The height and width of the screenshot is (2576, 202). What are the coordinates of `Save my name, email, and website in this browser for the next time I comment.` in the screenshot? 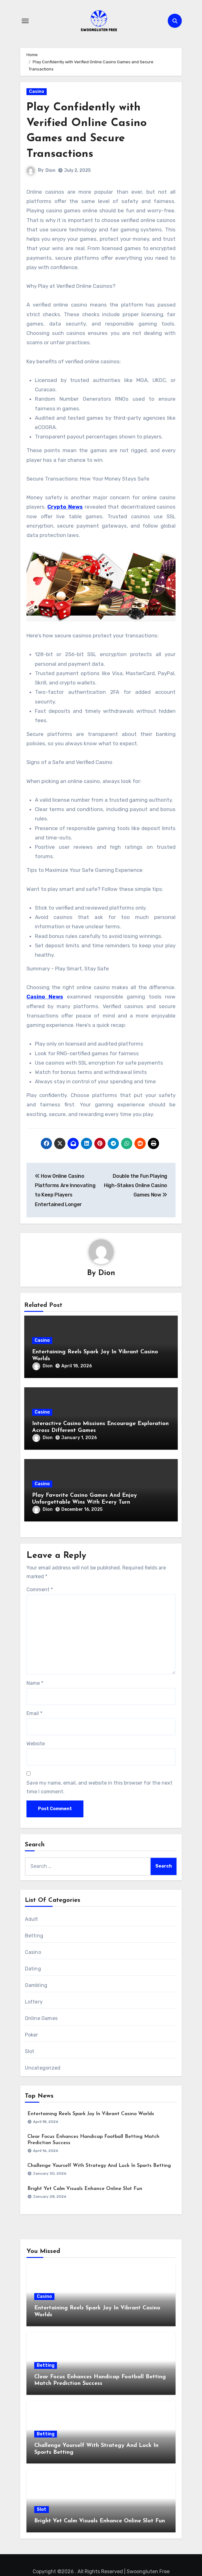 It's located at (99, 1787).